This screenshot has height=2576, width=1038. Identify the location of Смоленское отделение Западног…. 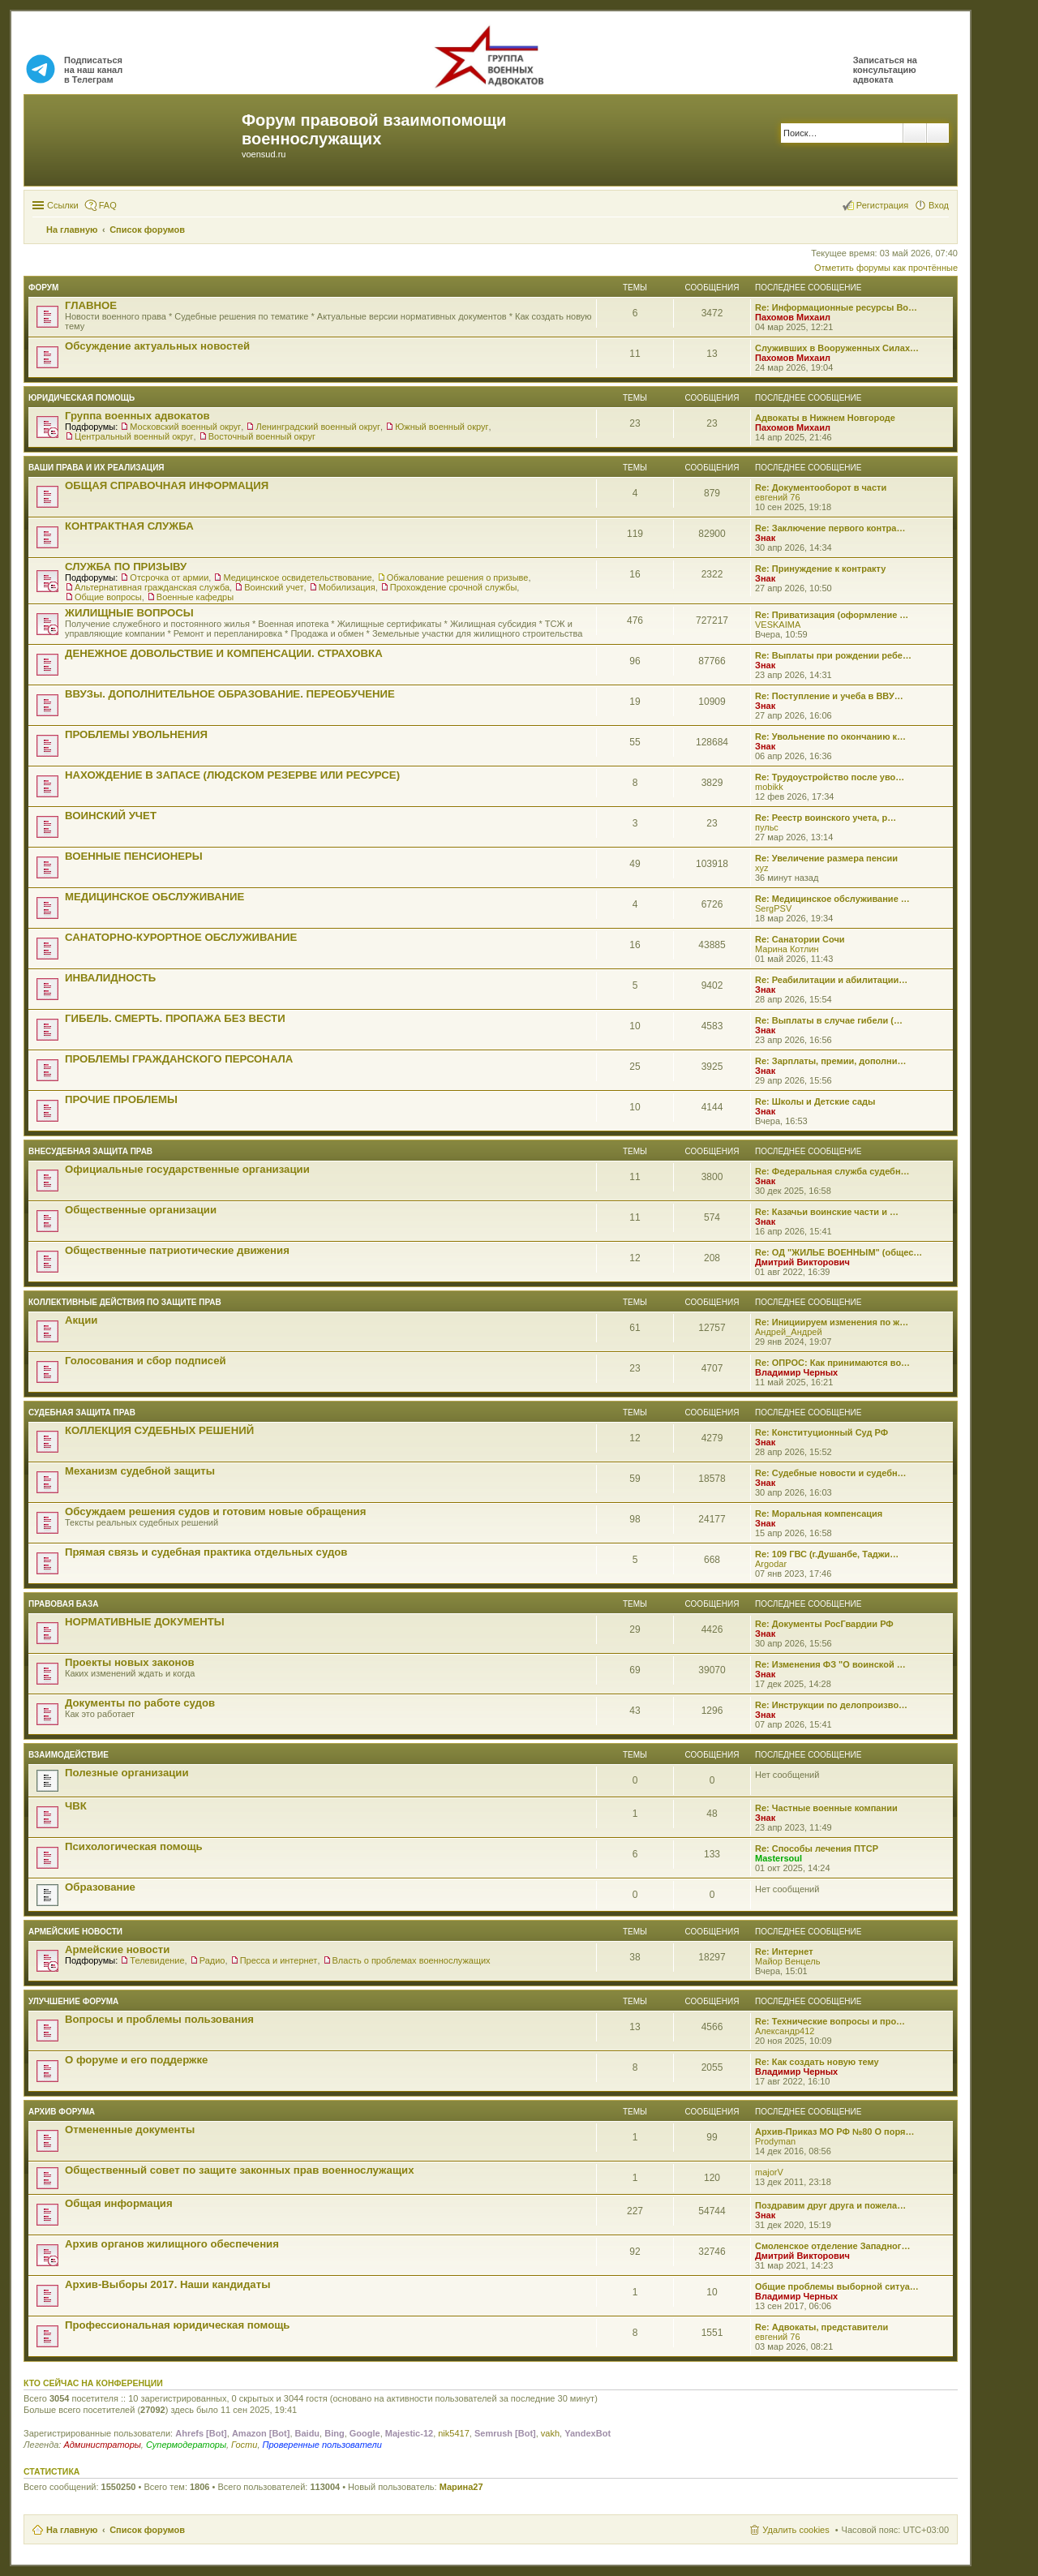
(832, 2246).